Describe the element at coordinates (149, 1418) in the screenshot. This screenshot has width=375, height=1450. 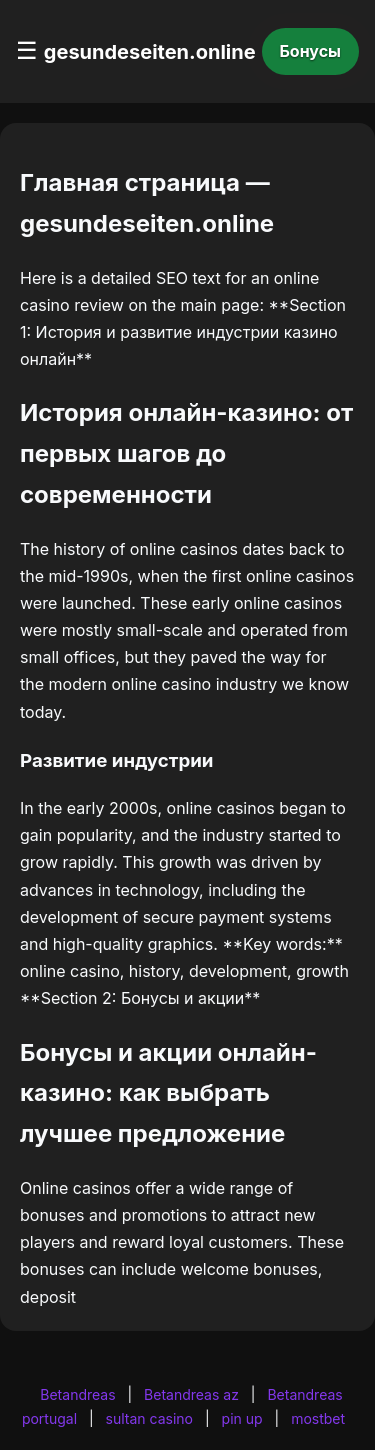
I see `sultan casino` at that location.